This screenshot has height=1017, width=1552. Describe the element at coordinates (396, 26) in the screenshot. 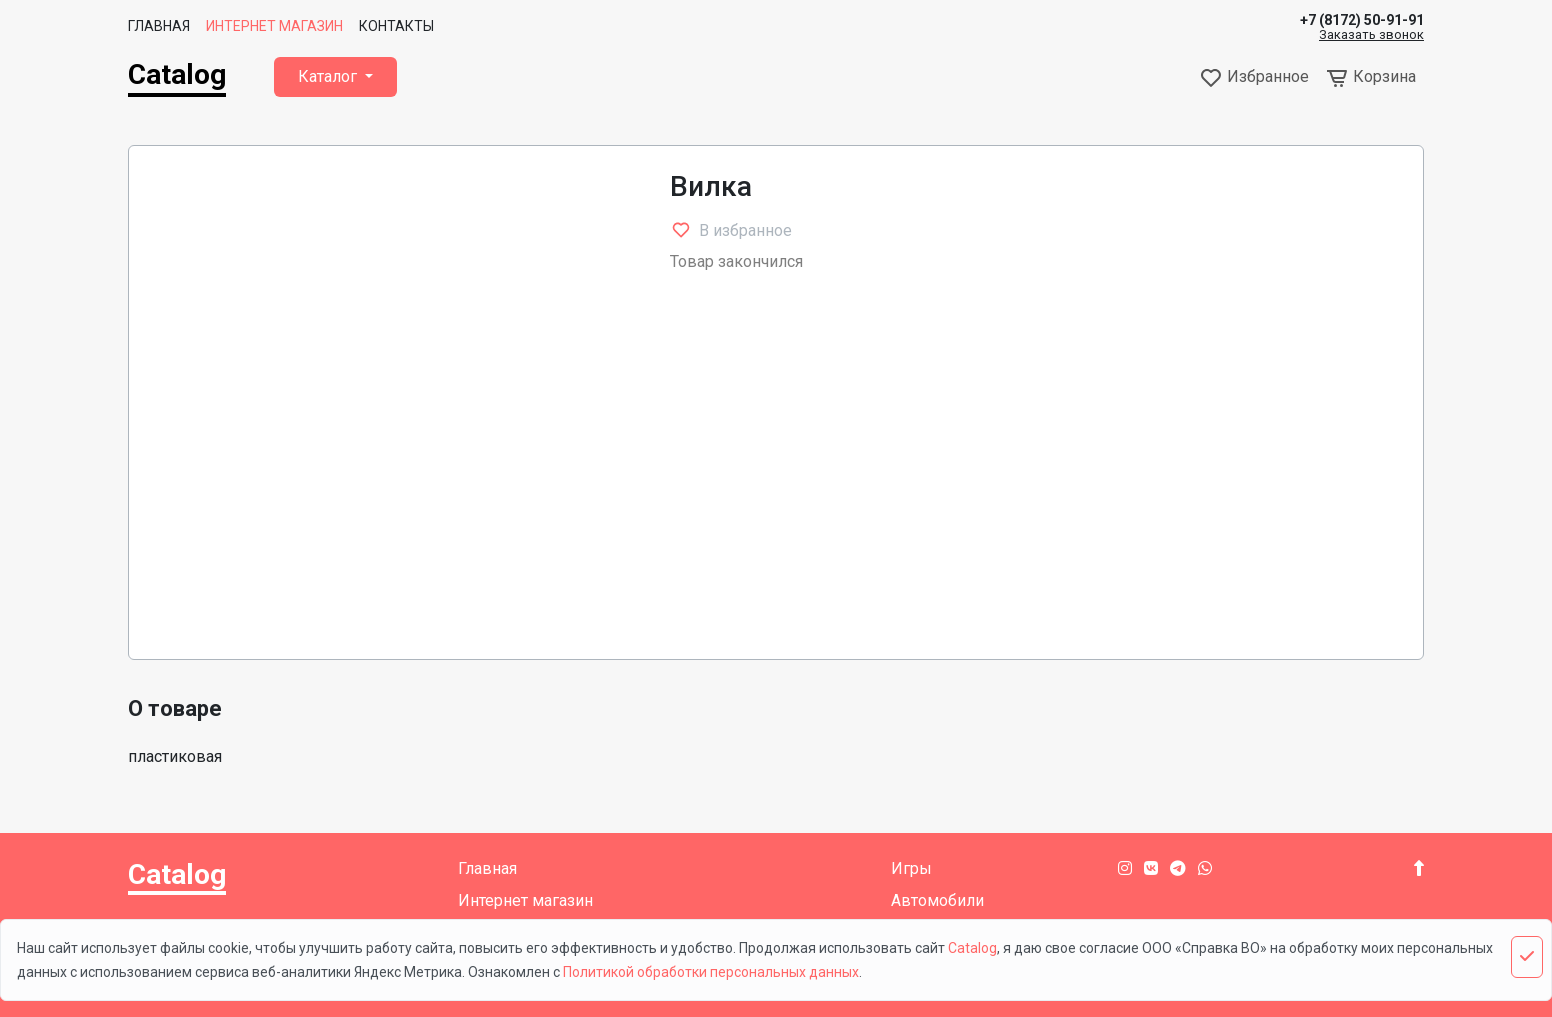

I see `Контакты` at that location.